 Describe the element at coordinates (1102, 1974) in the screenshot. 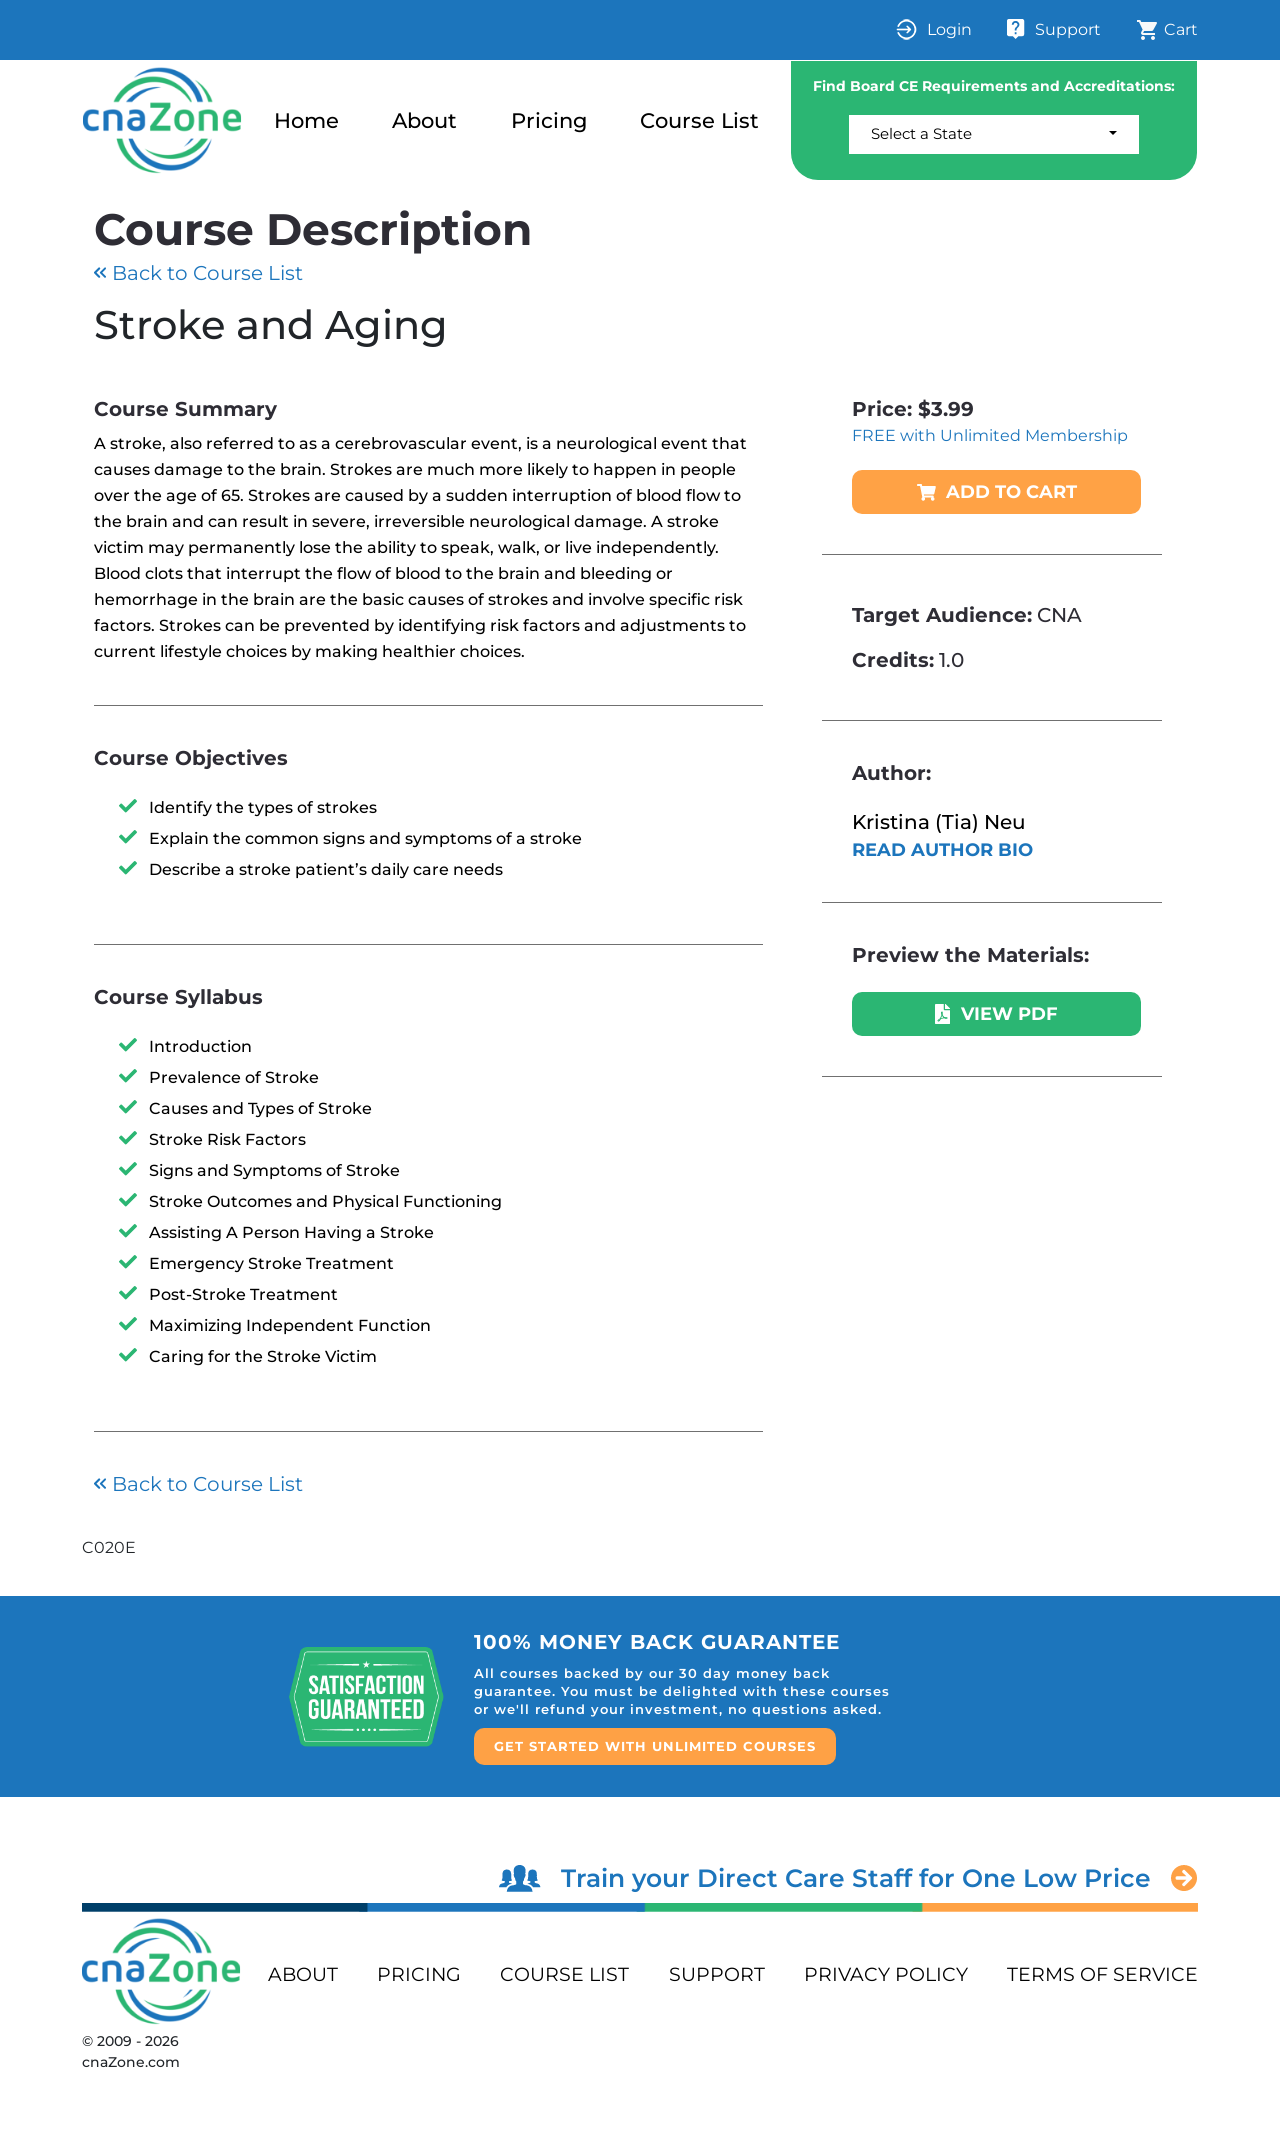

I see `terms of service` at that location.